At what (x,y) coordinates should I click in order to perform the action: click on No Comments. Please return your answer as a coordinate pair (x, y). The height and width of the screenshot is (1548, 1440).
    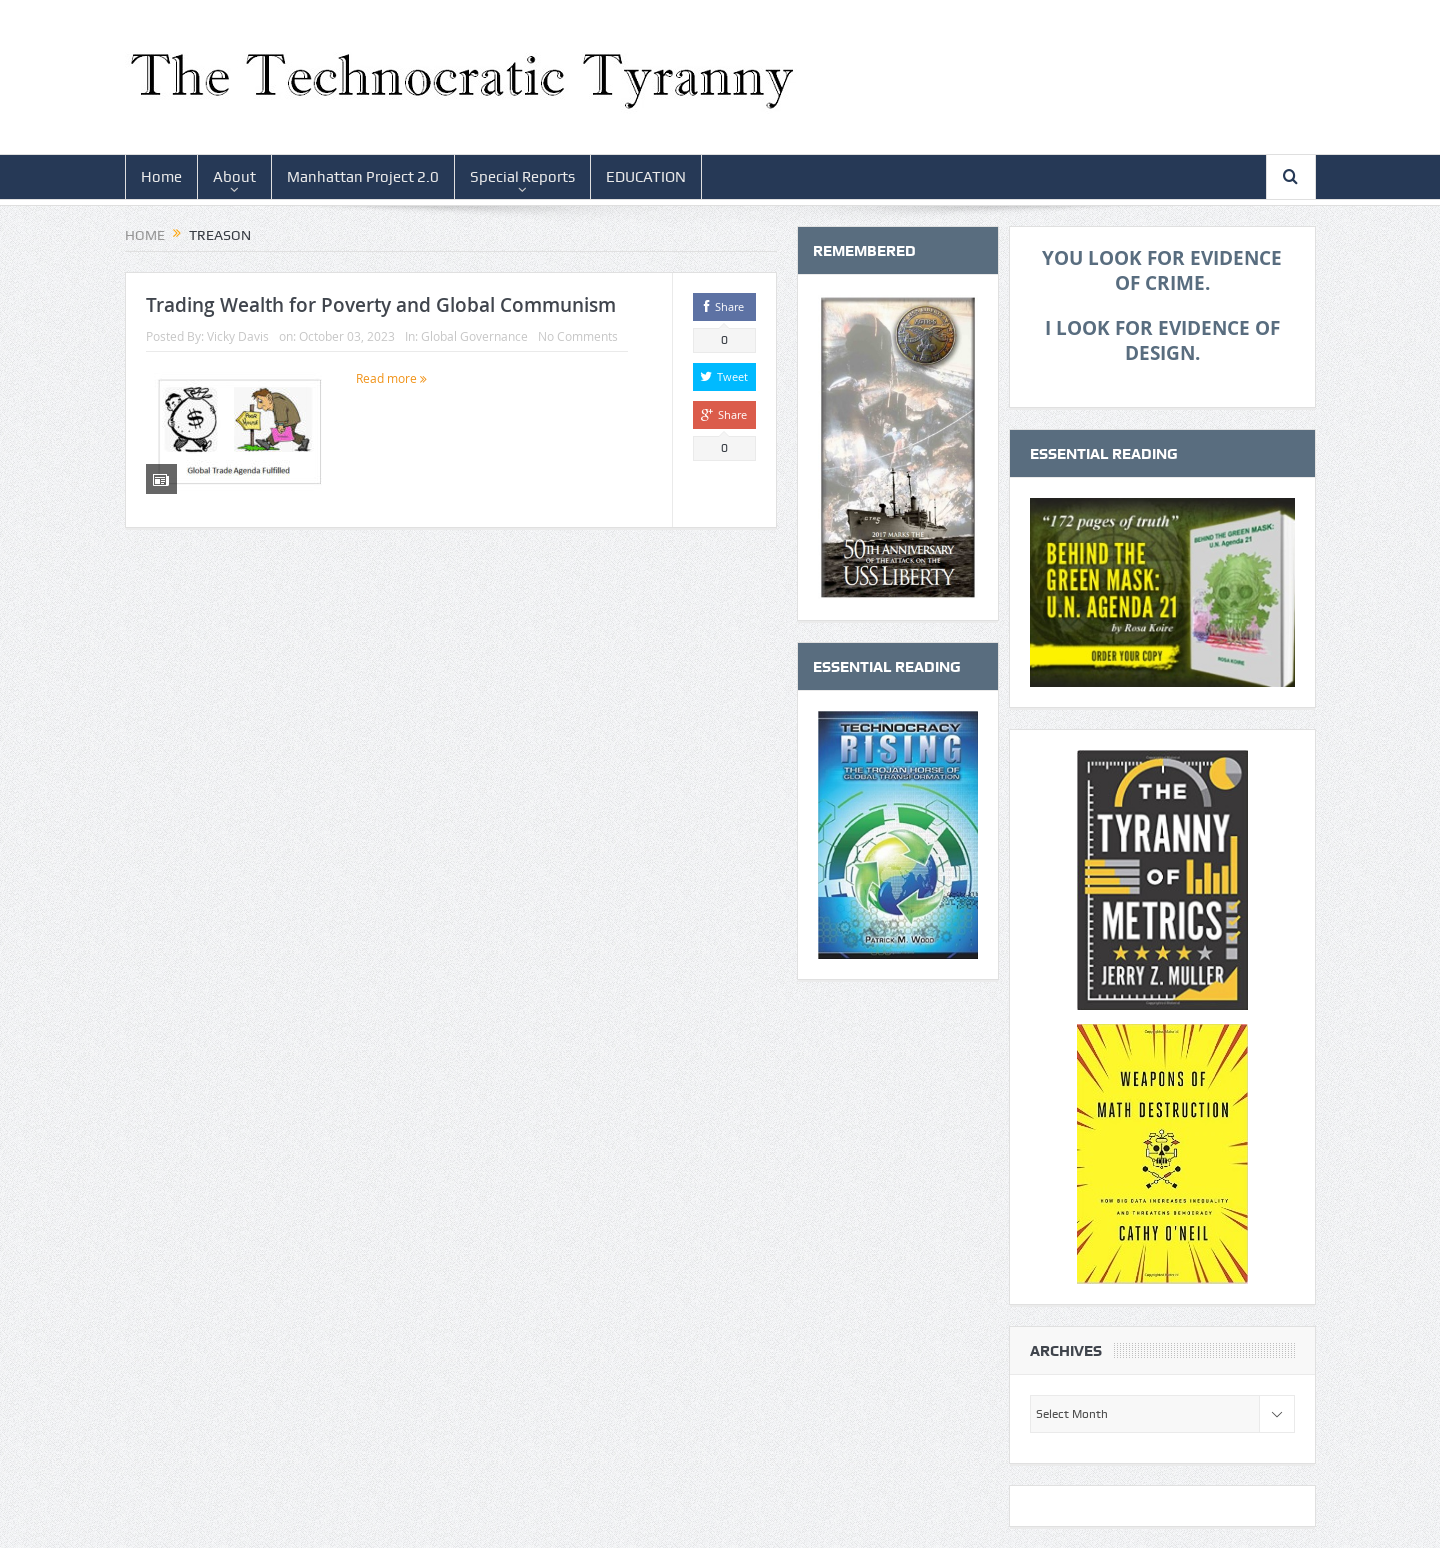
    Looking at the image, I should click on (578, 336).